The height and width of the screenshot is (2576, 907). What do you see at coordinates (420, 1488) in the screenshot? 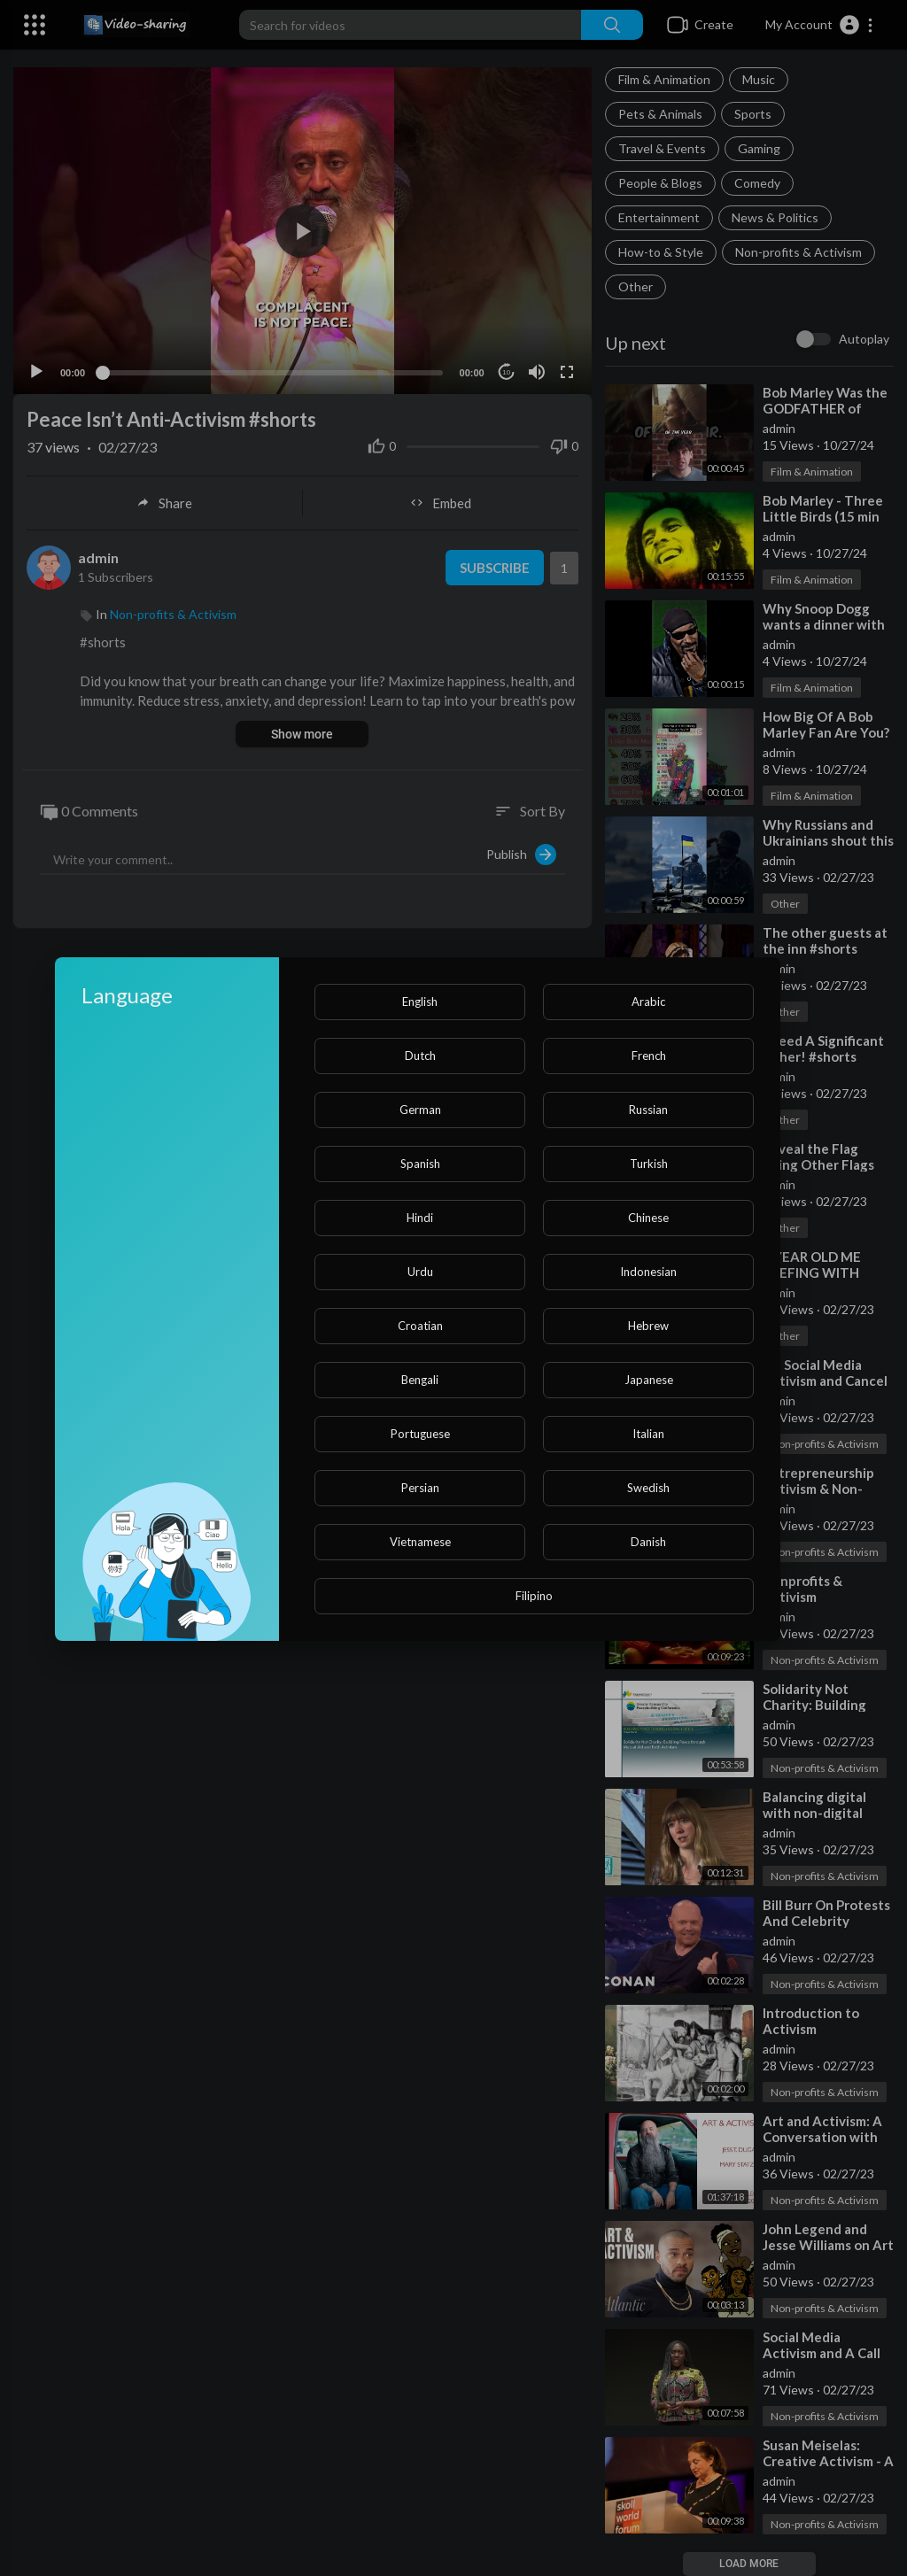
I see `Persian` at bounding box center [420, 1488].